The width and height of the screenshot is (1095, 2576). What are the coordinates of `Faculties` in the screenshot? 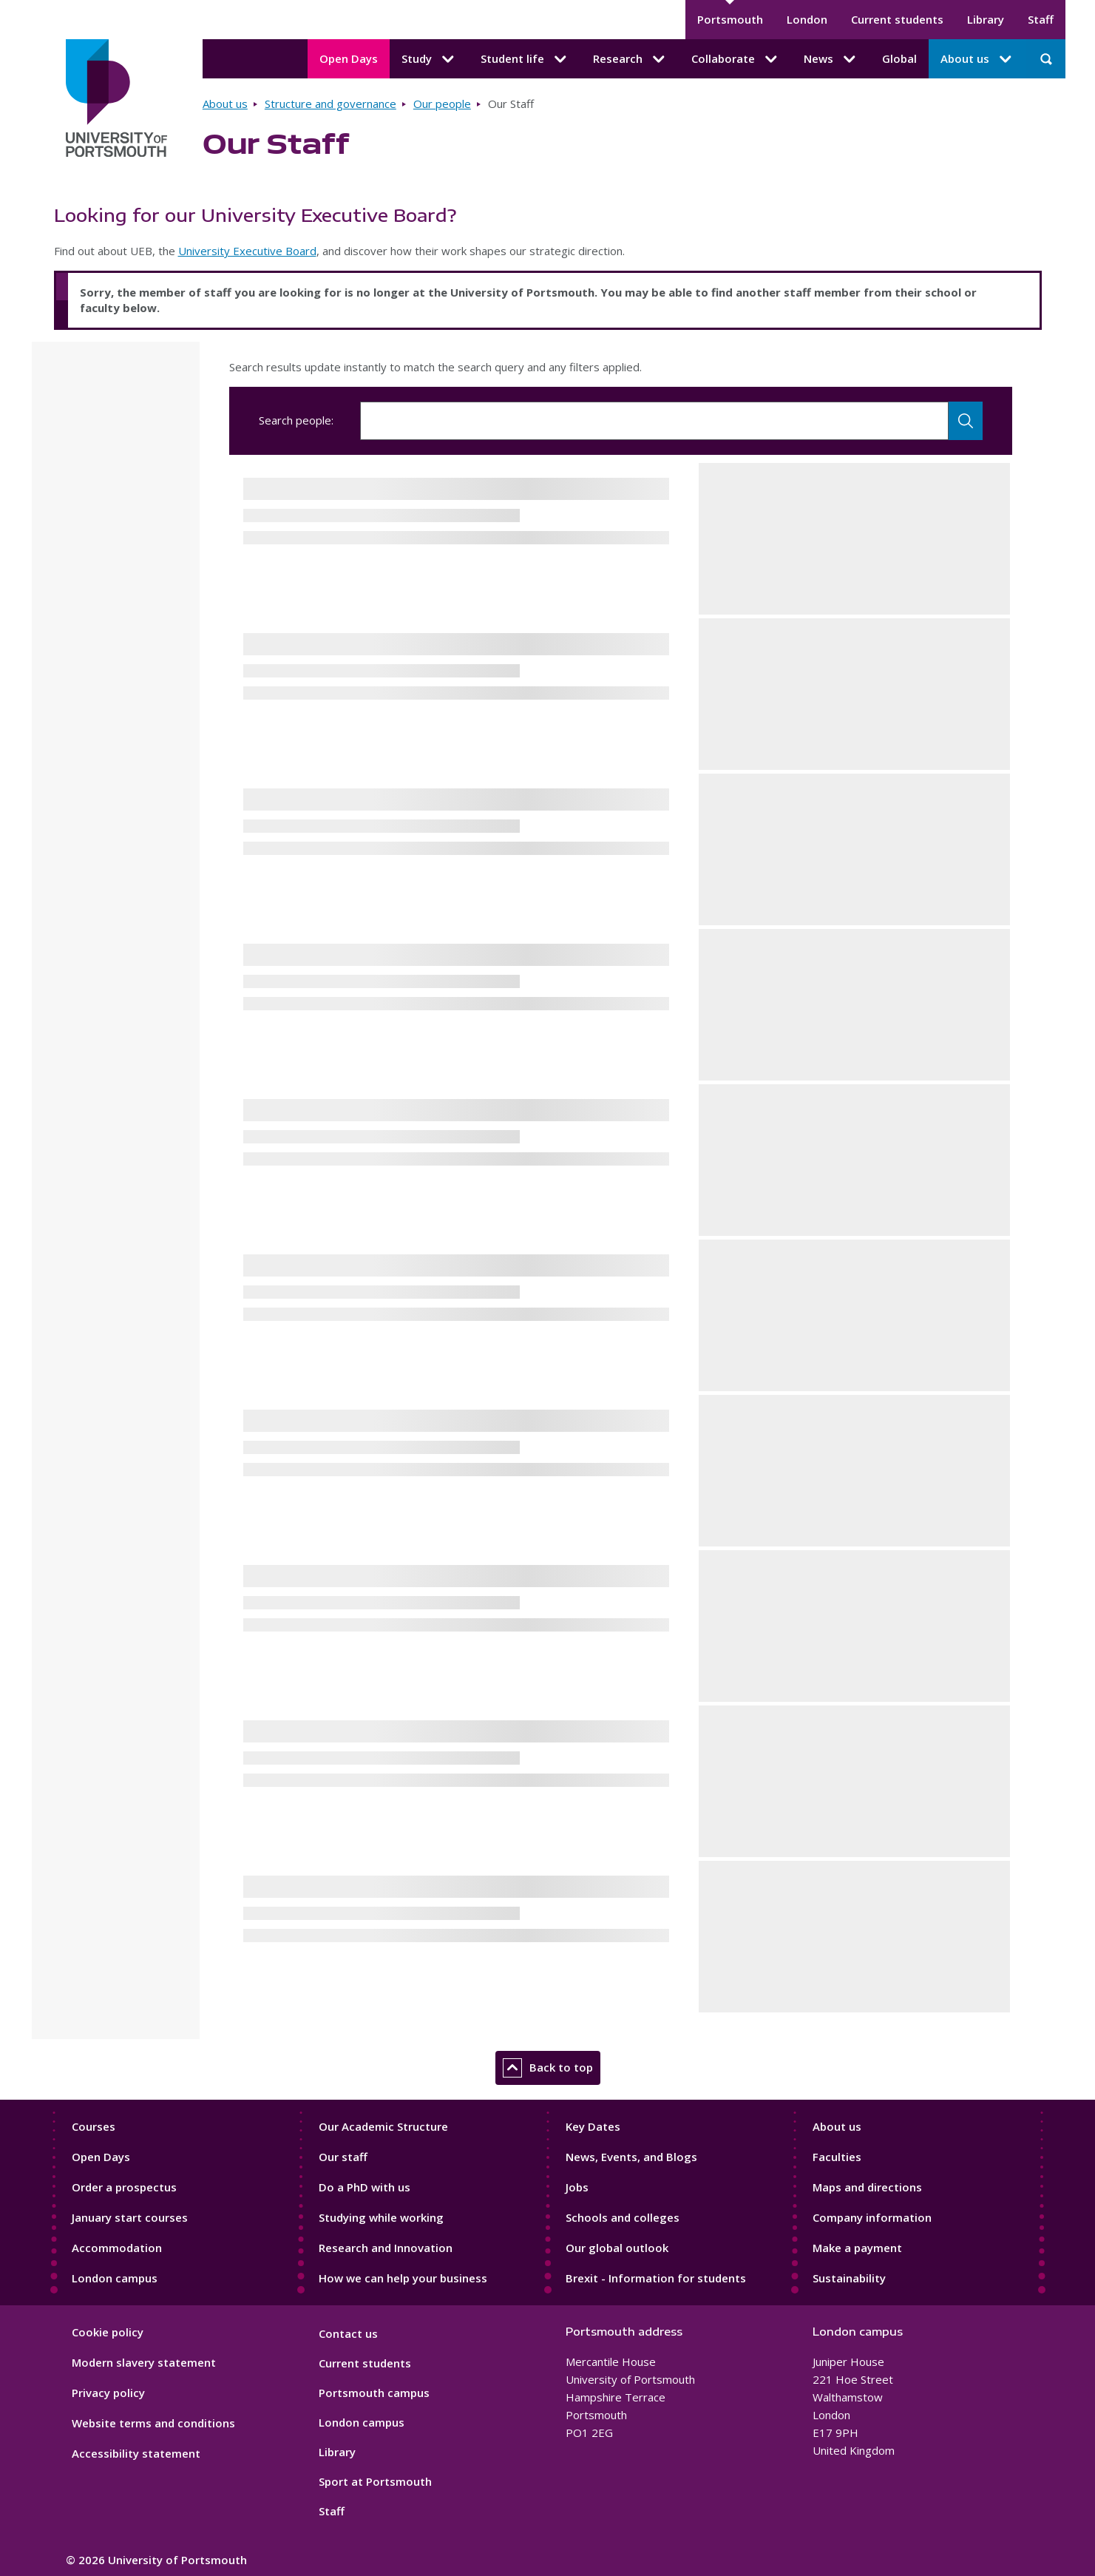 It's located at (837, 2156).